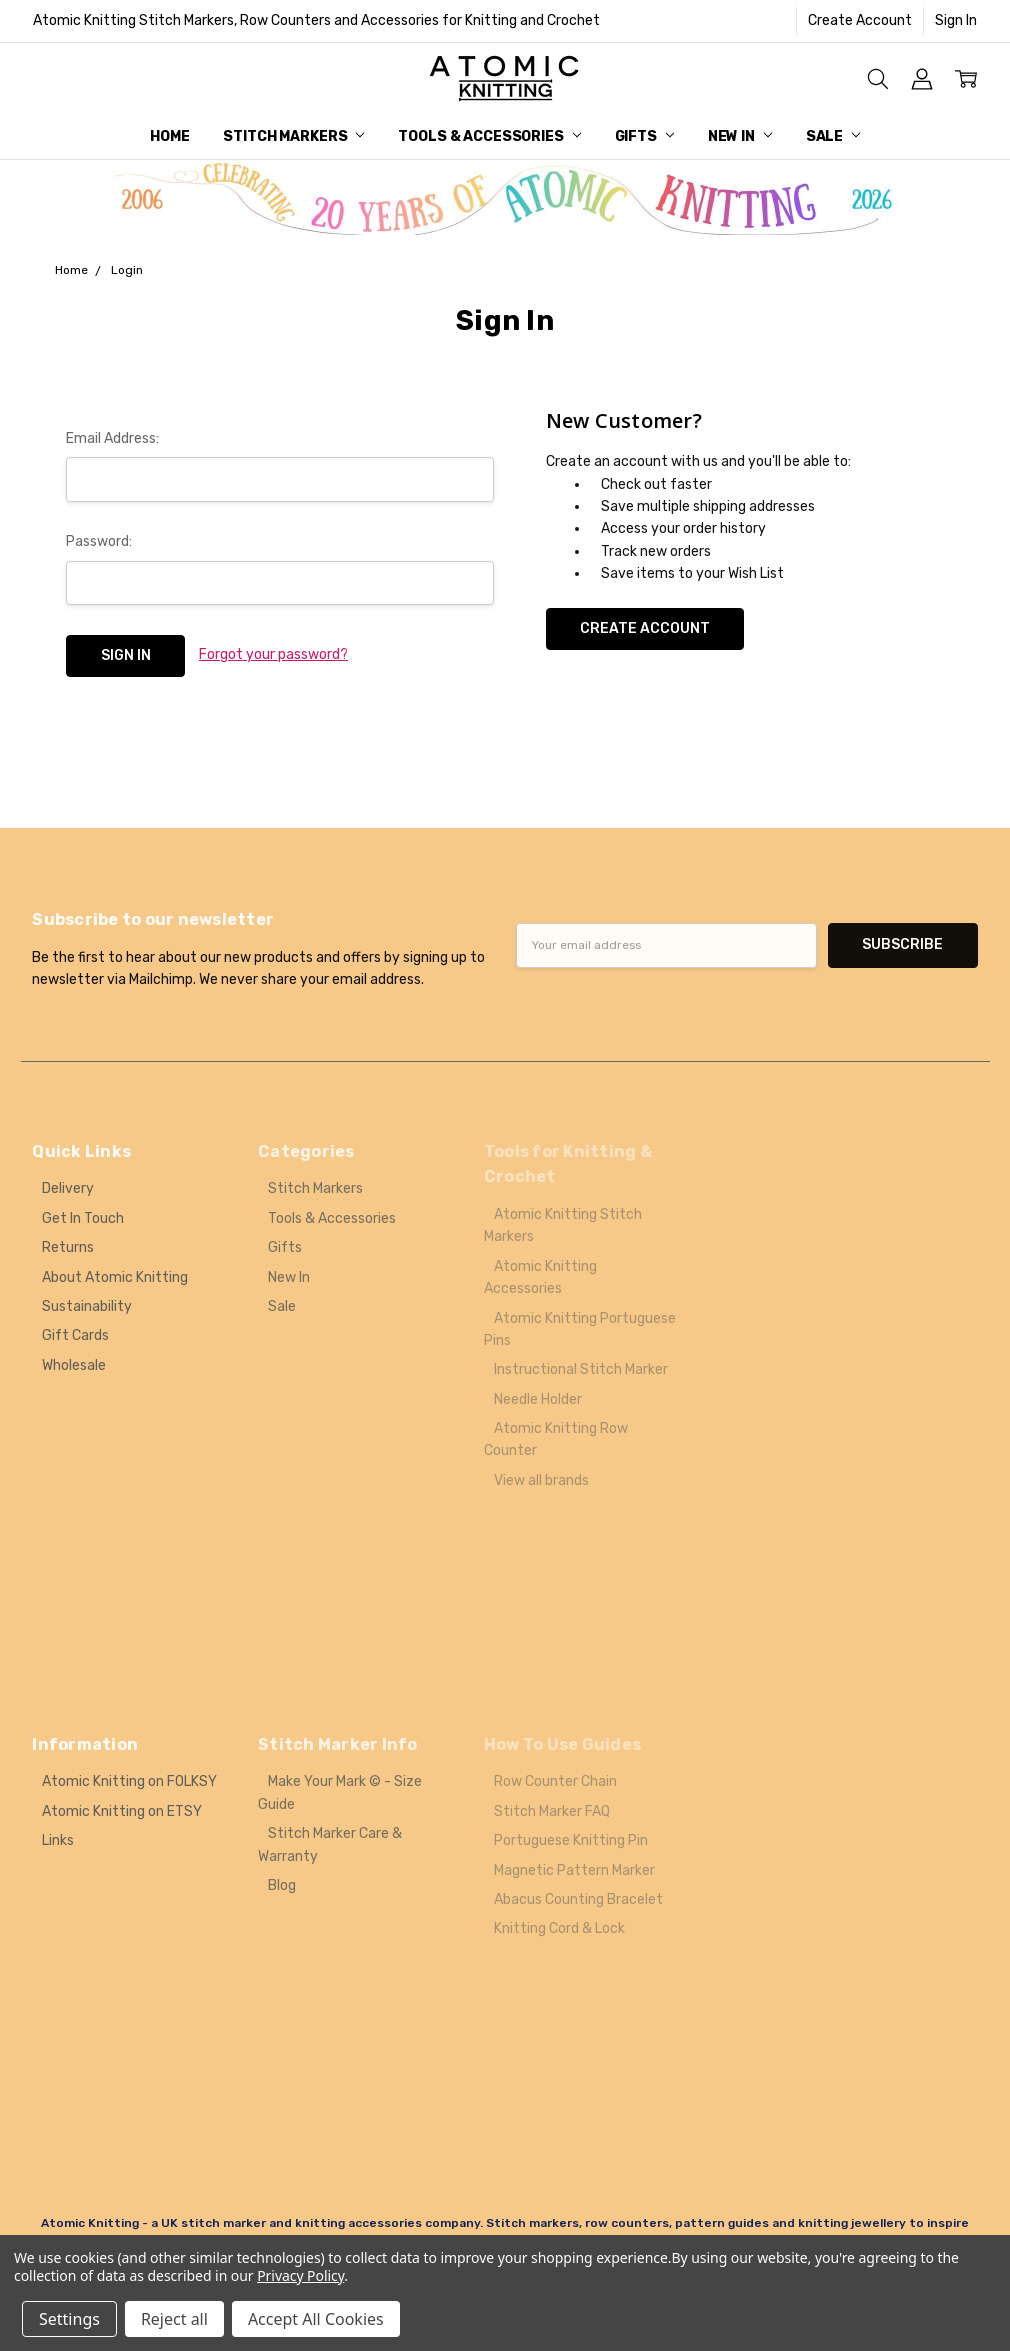  Describe the element at coordinates (69, 2319) in the screenshot. I see `Settings` at that location.